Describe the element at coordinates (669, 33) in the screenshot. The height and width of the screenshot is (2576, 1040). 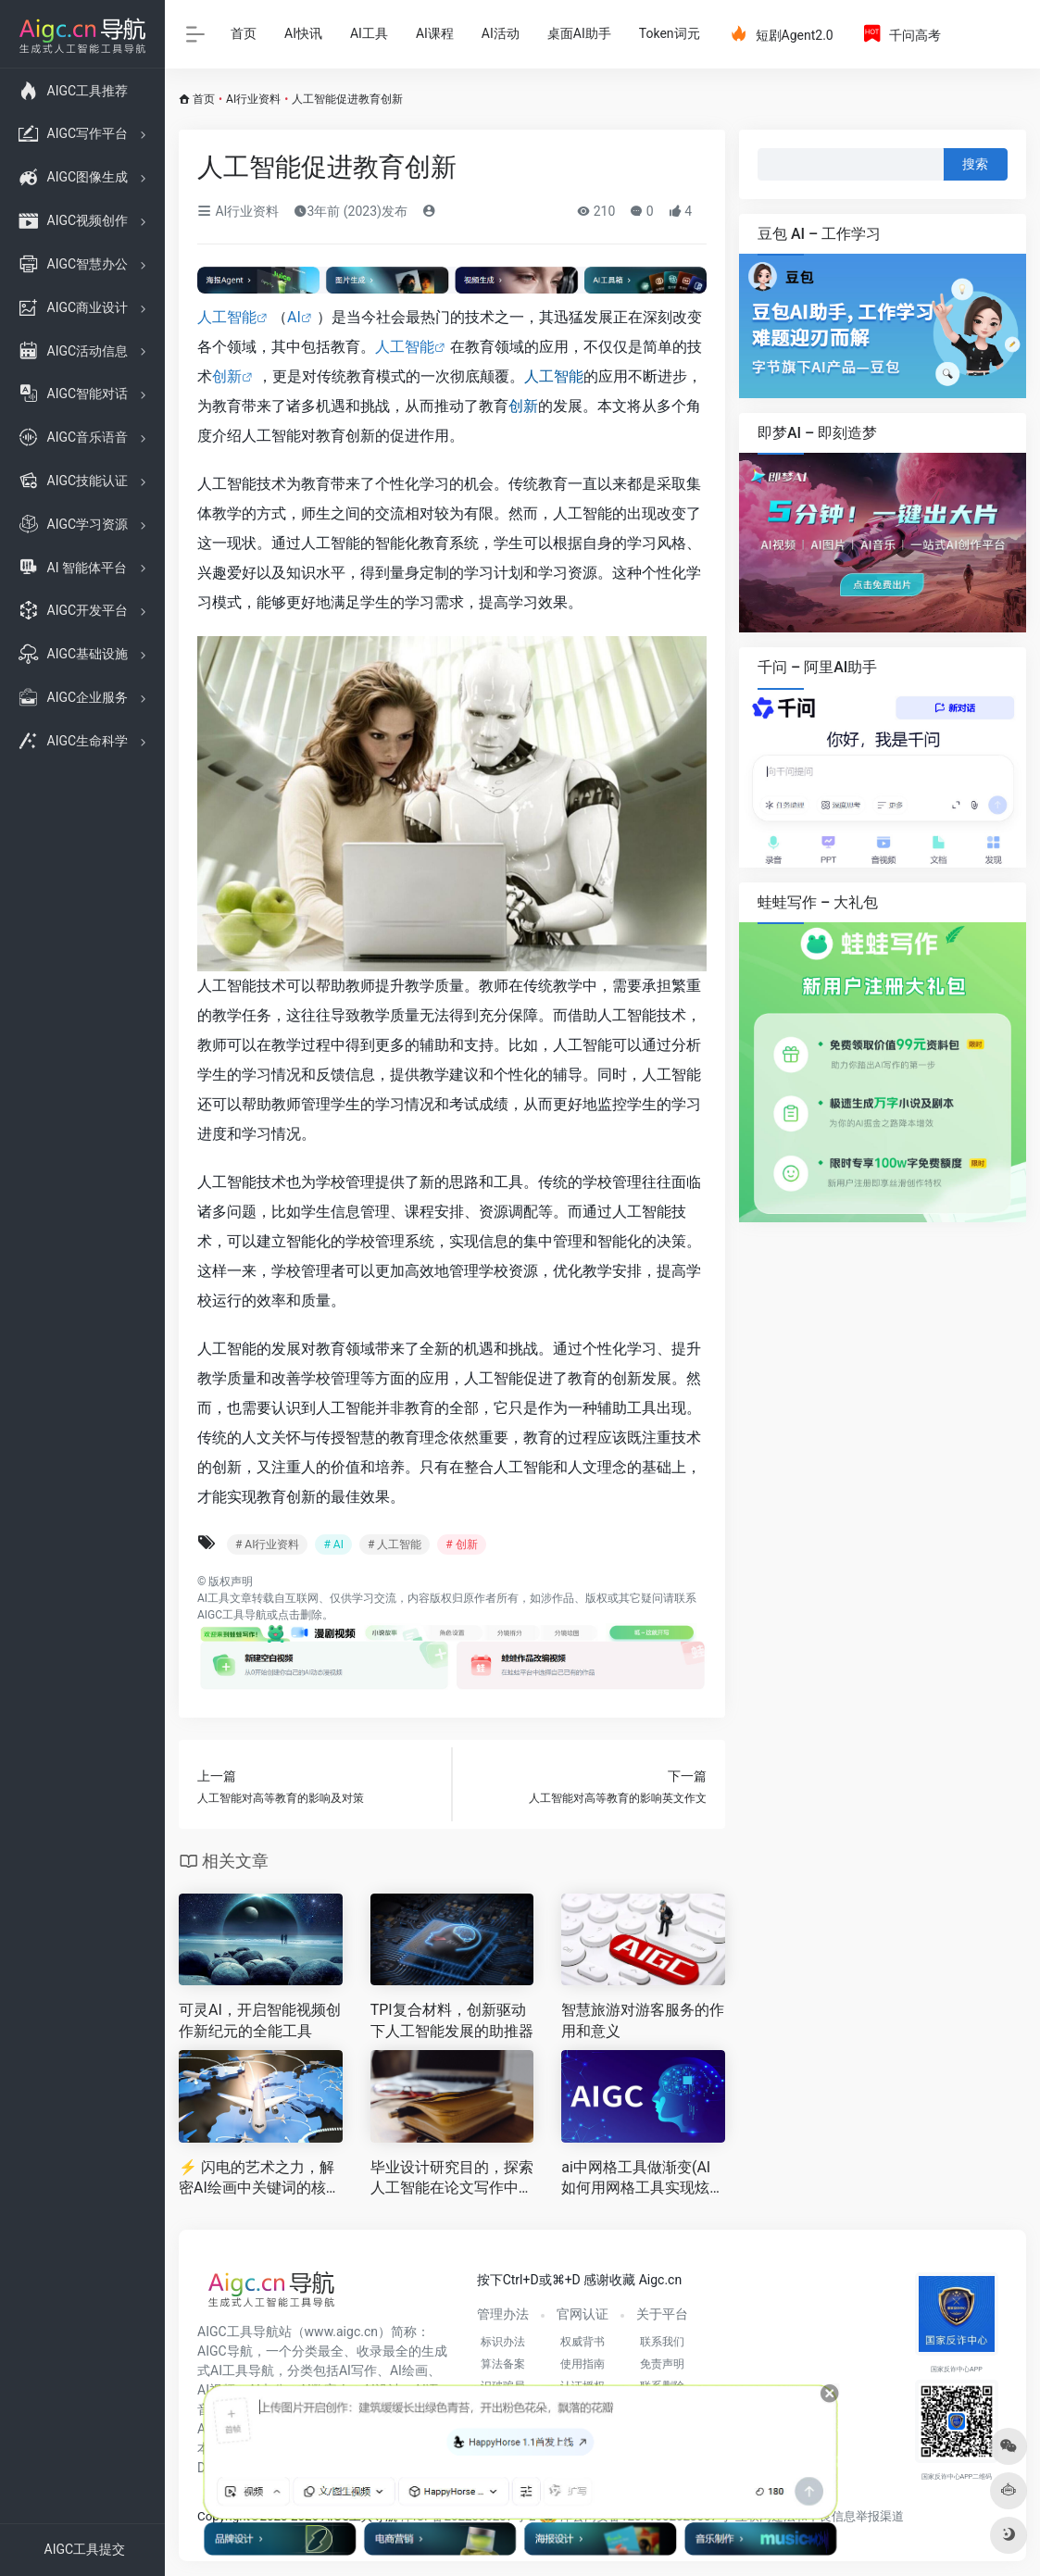
I see `Token词元` at that location.